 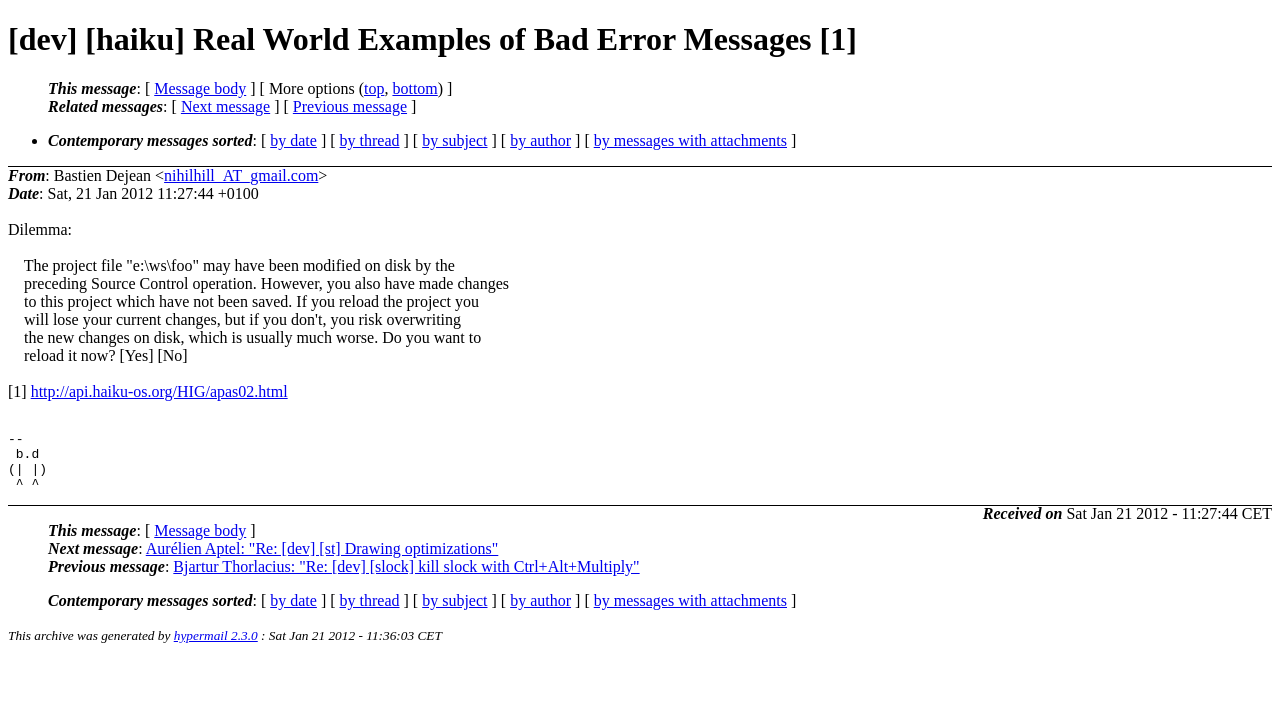 What do you see at coordinates (540, 140) in the screenshot?
I see `by author` at bounding box center [540, 140].